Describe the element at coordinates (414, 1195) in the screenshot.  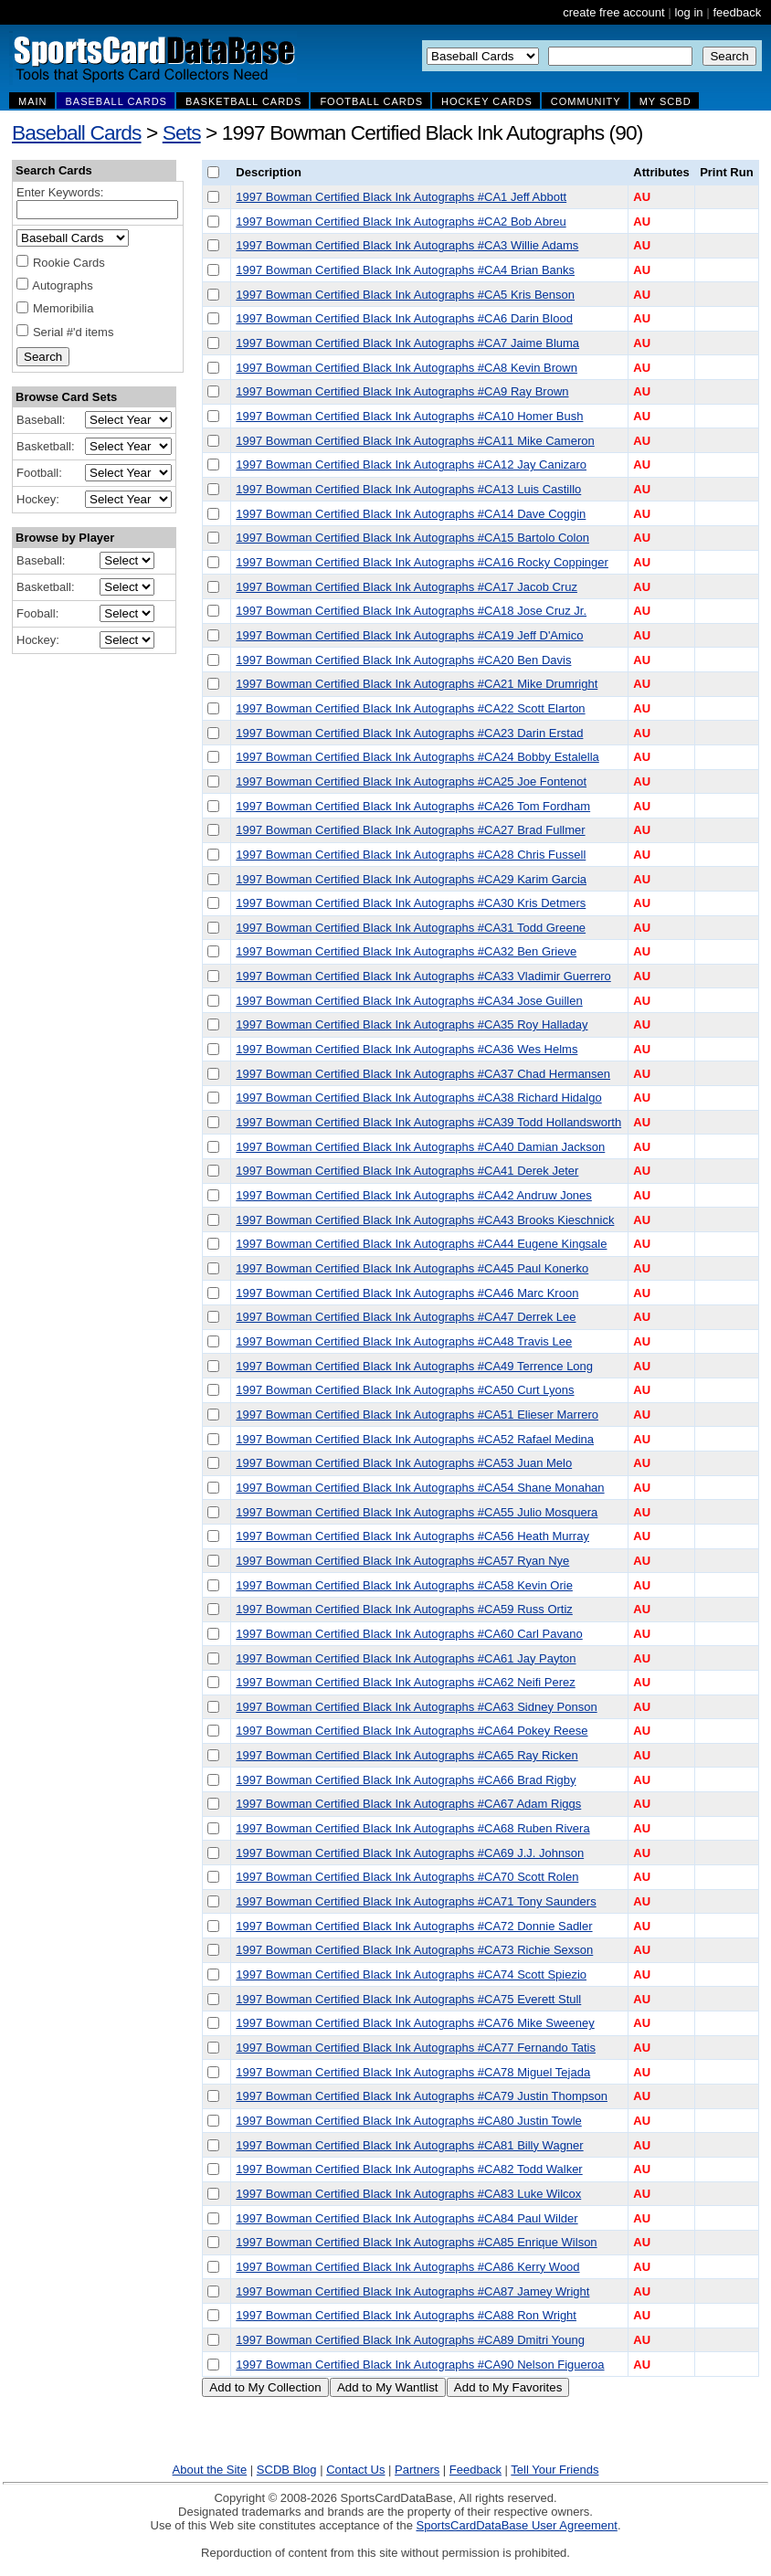
I see `1997 Bowman Certified Black Ink Autographs #CA42 Andruw Jones` at that location.